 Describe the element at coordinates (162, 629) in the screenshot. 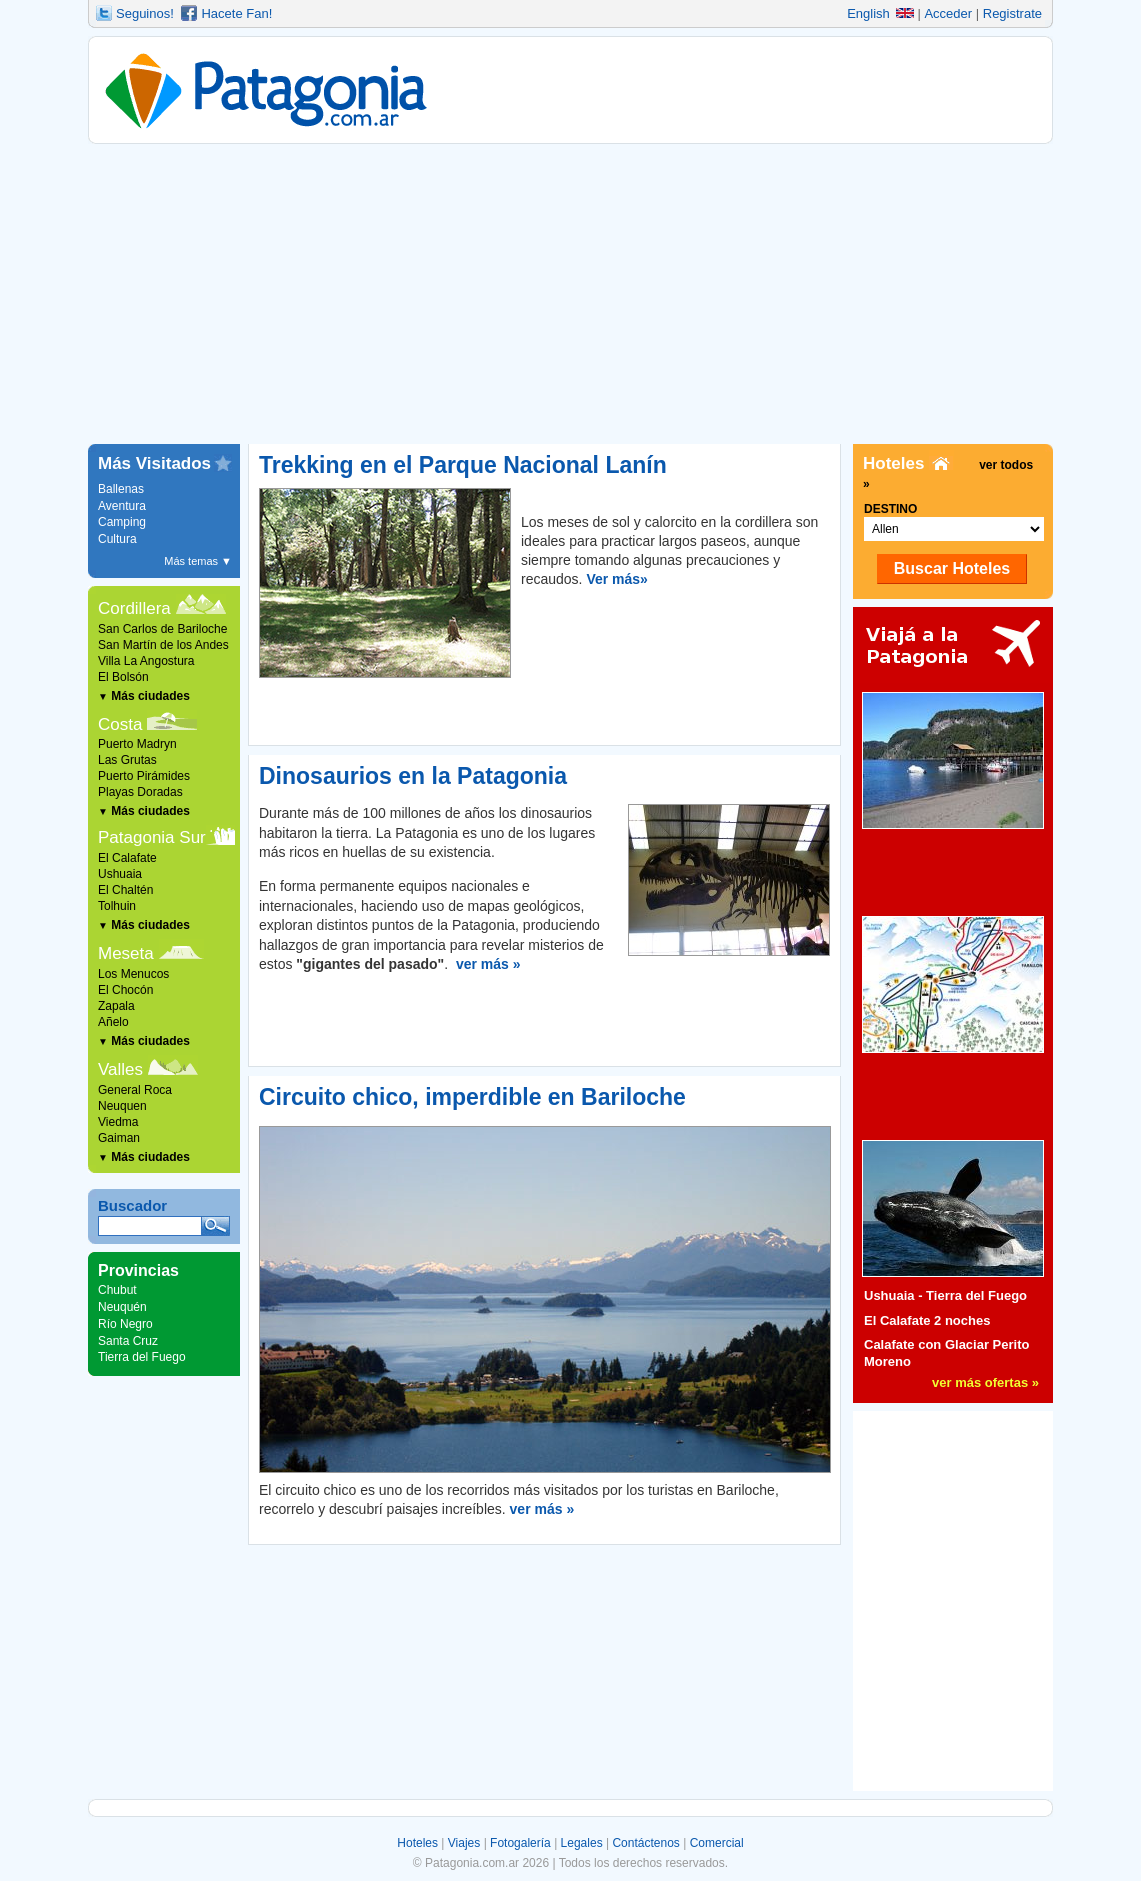

I see `San Carlos de Bariloche` at that location.